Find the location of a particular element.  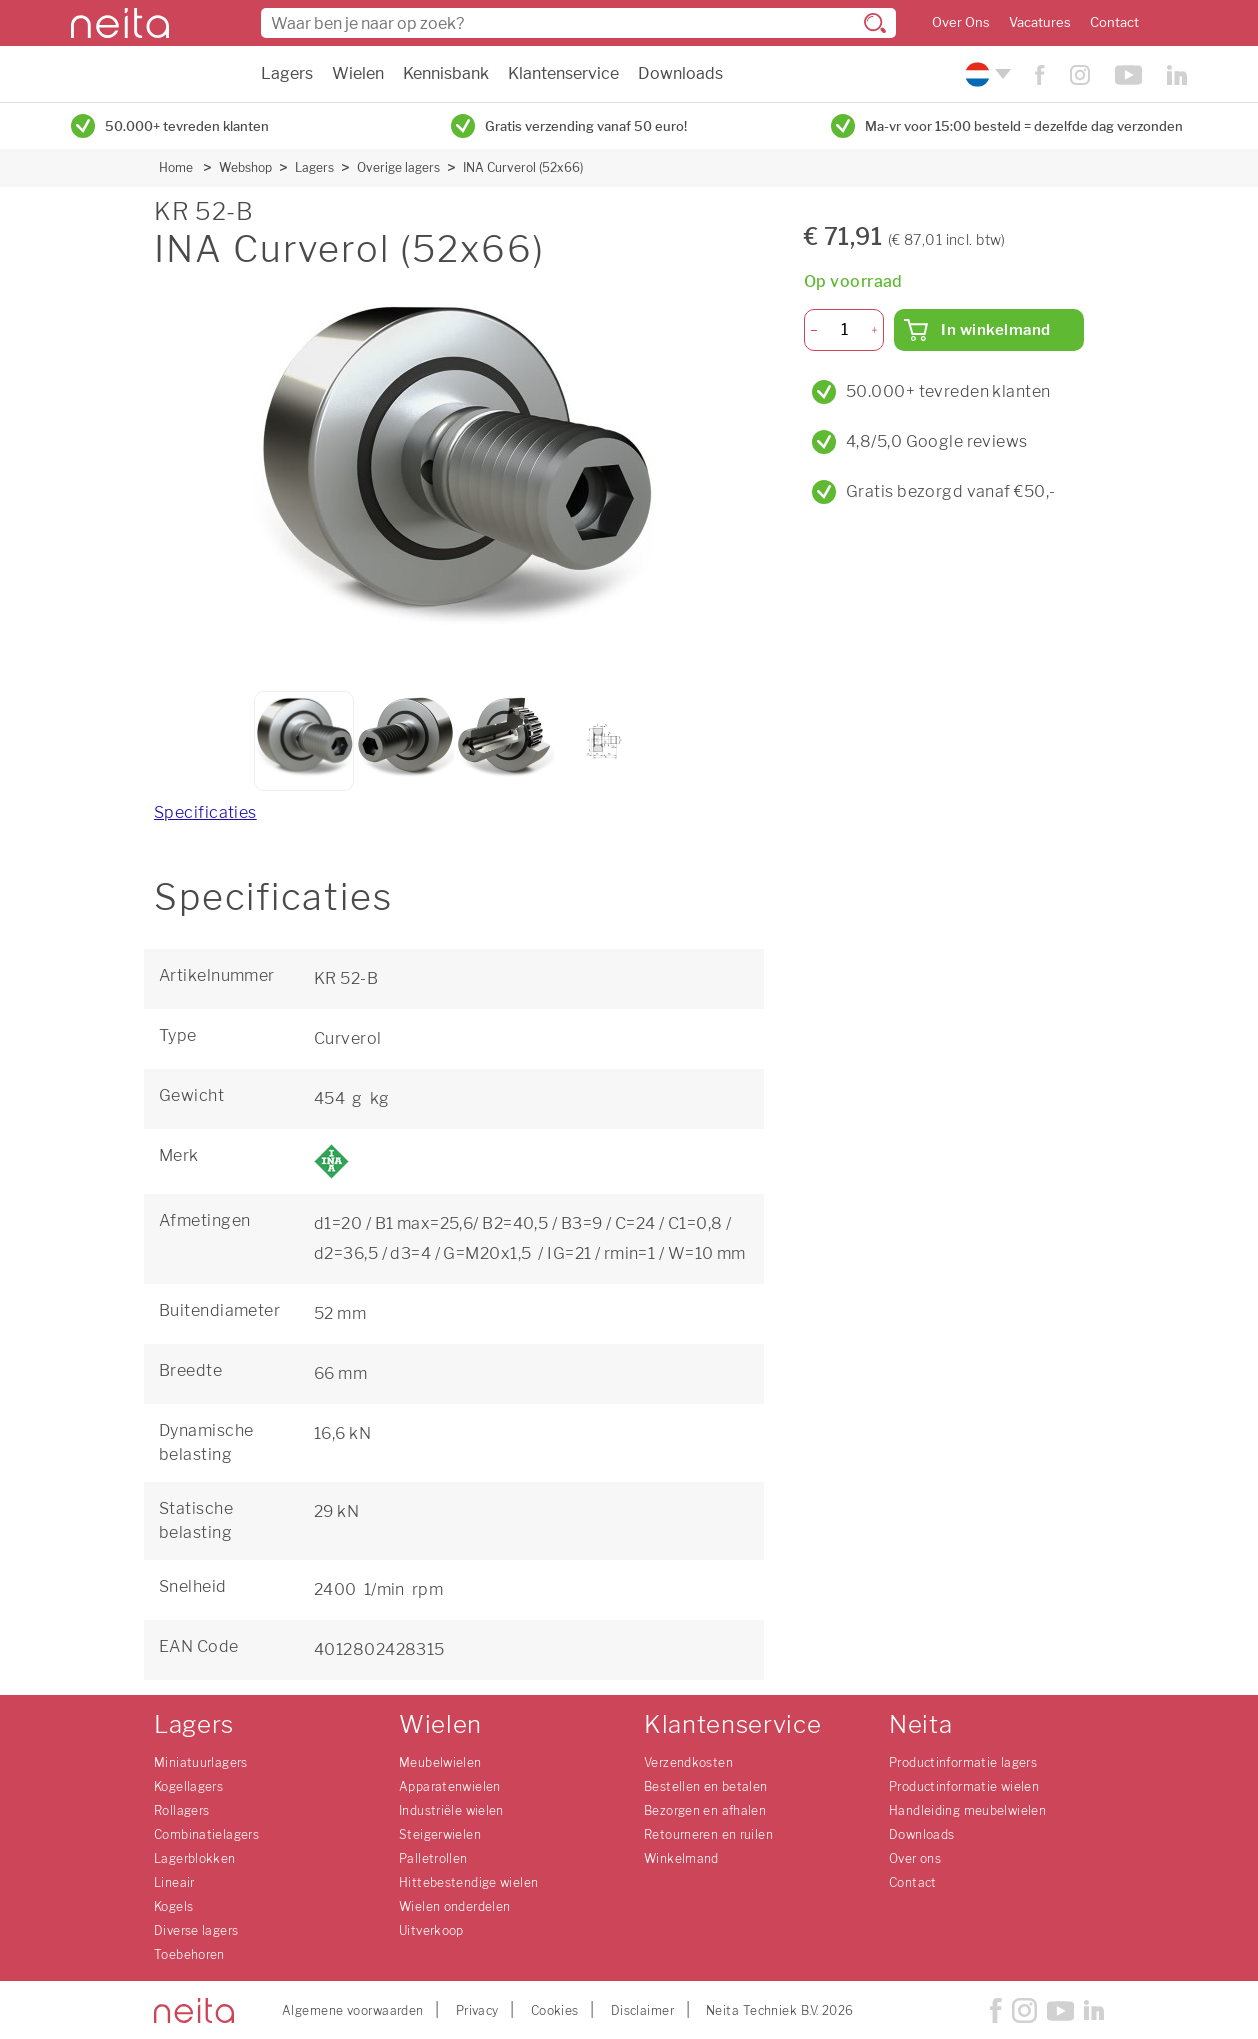

Wielen onderdelen is located at coordinates (454, 1906).